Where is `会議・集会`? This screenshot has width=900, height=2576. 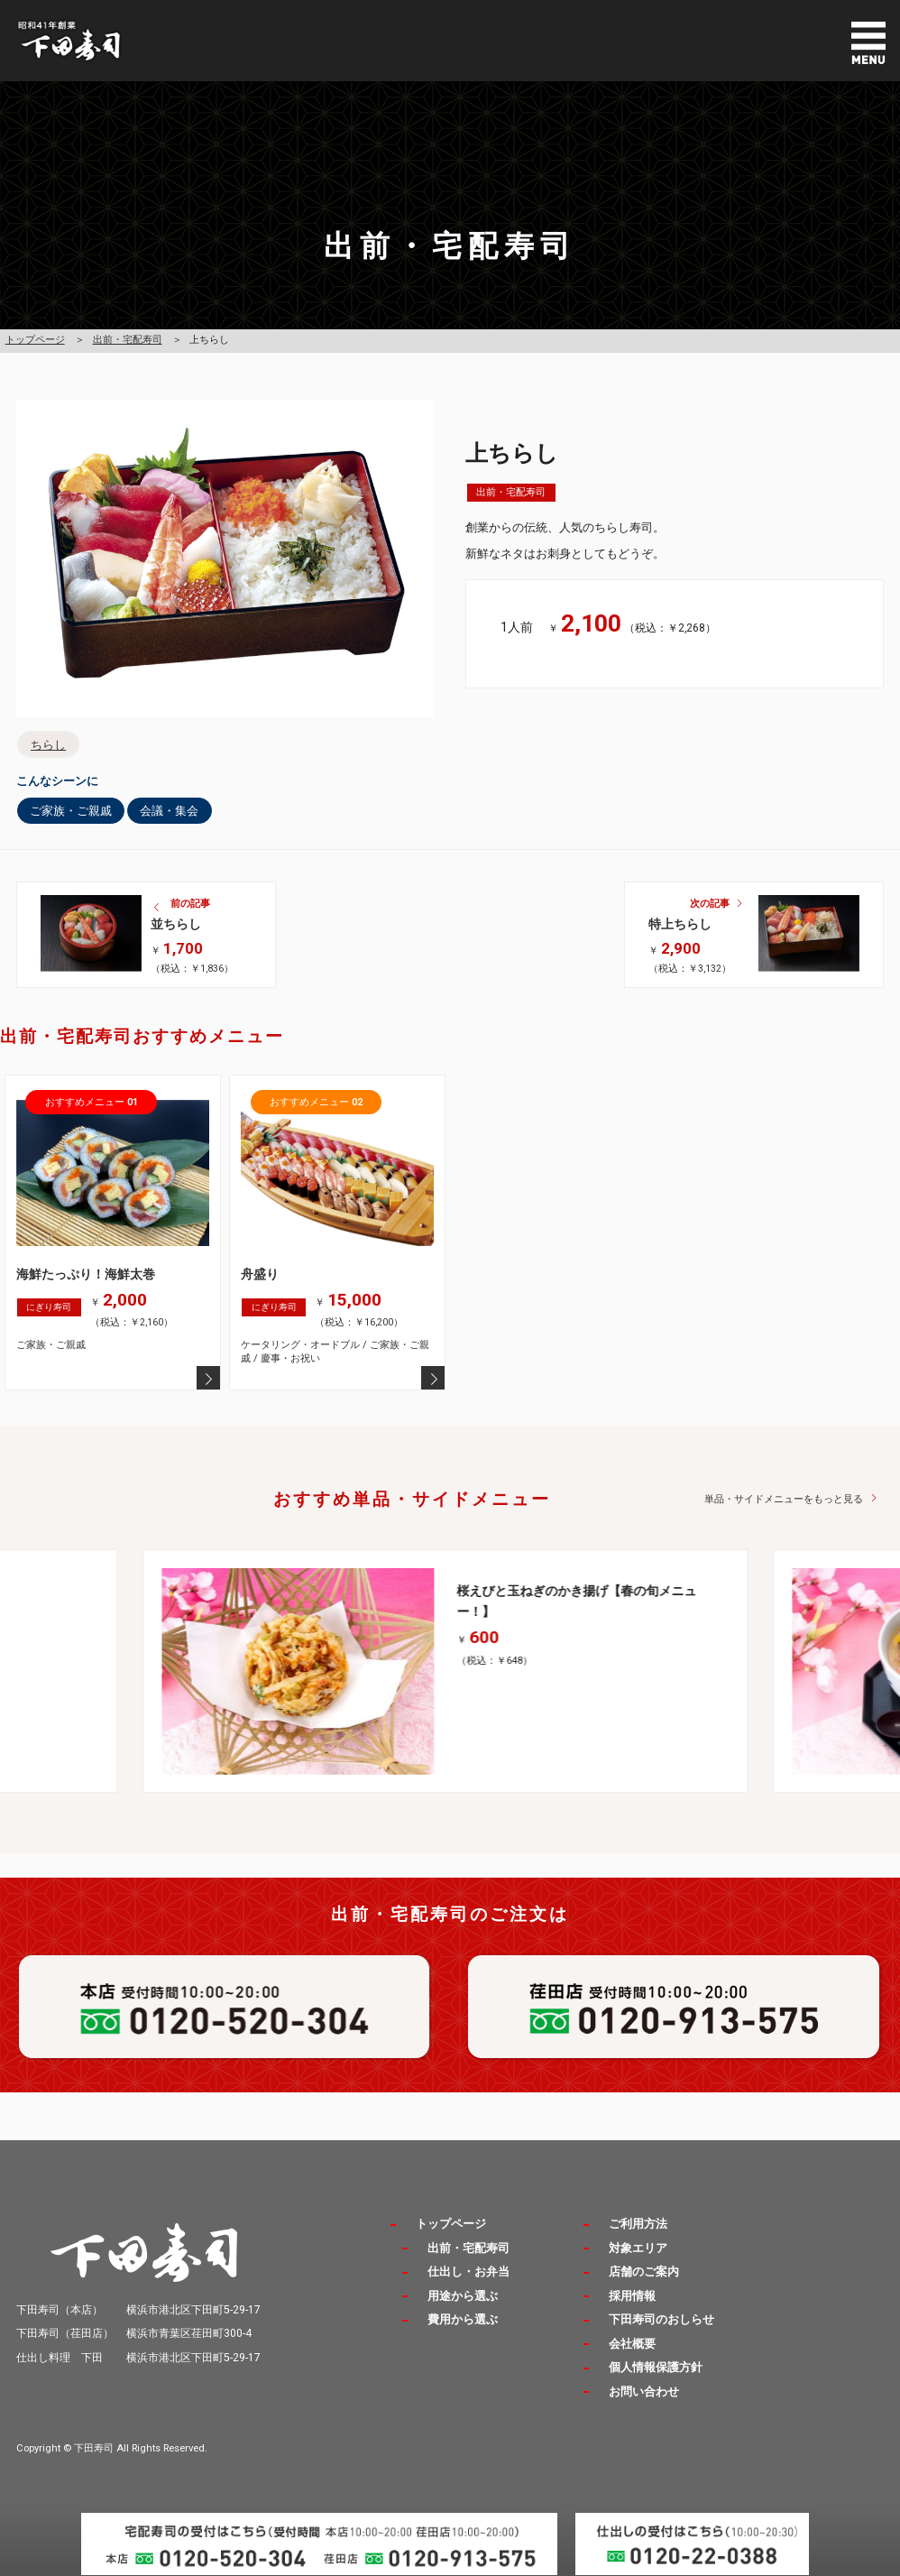 会議・集会 is located at coordinates (169, 810).